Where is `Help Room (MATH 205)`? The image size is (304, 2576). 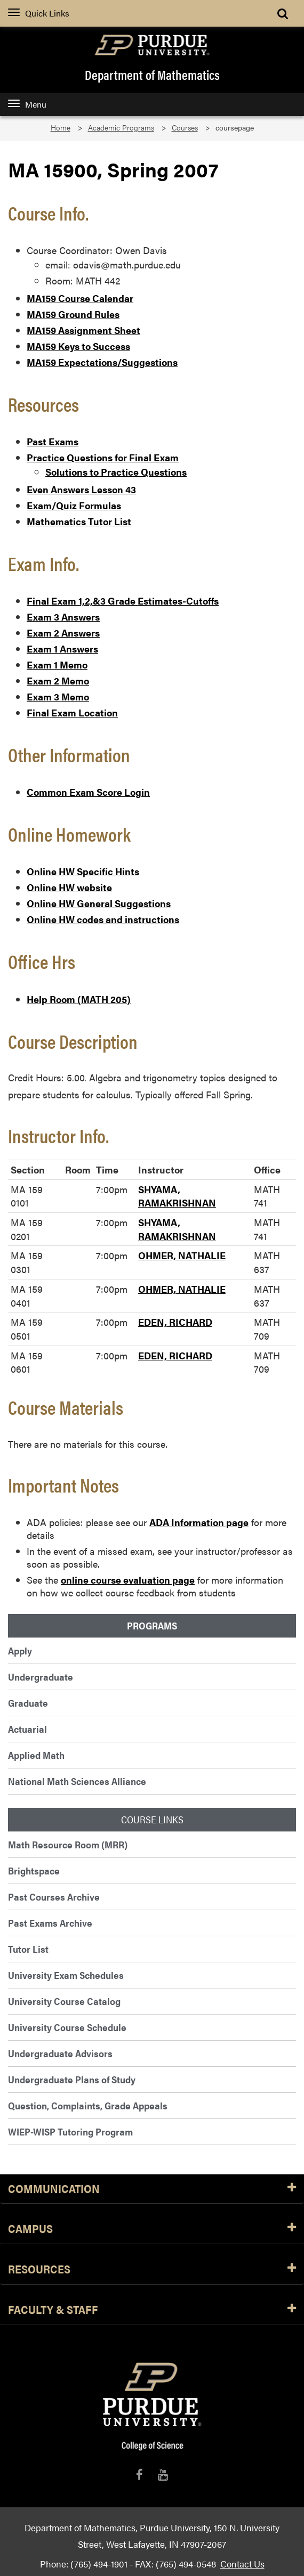 Help Room (MATH 205) is located at coordinates (79, 999).